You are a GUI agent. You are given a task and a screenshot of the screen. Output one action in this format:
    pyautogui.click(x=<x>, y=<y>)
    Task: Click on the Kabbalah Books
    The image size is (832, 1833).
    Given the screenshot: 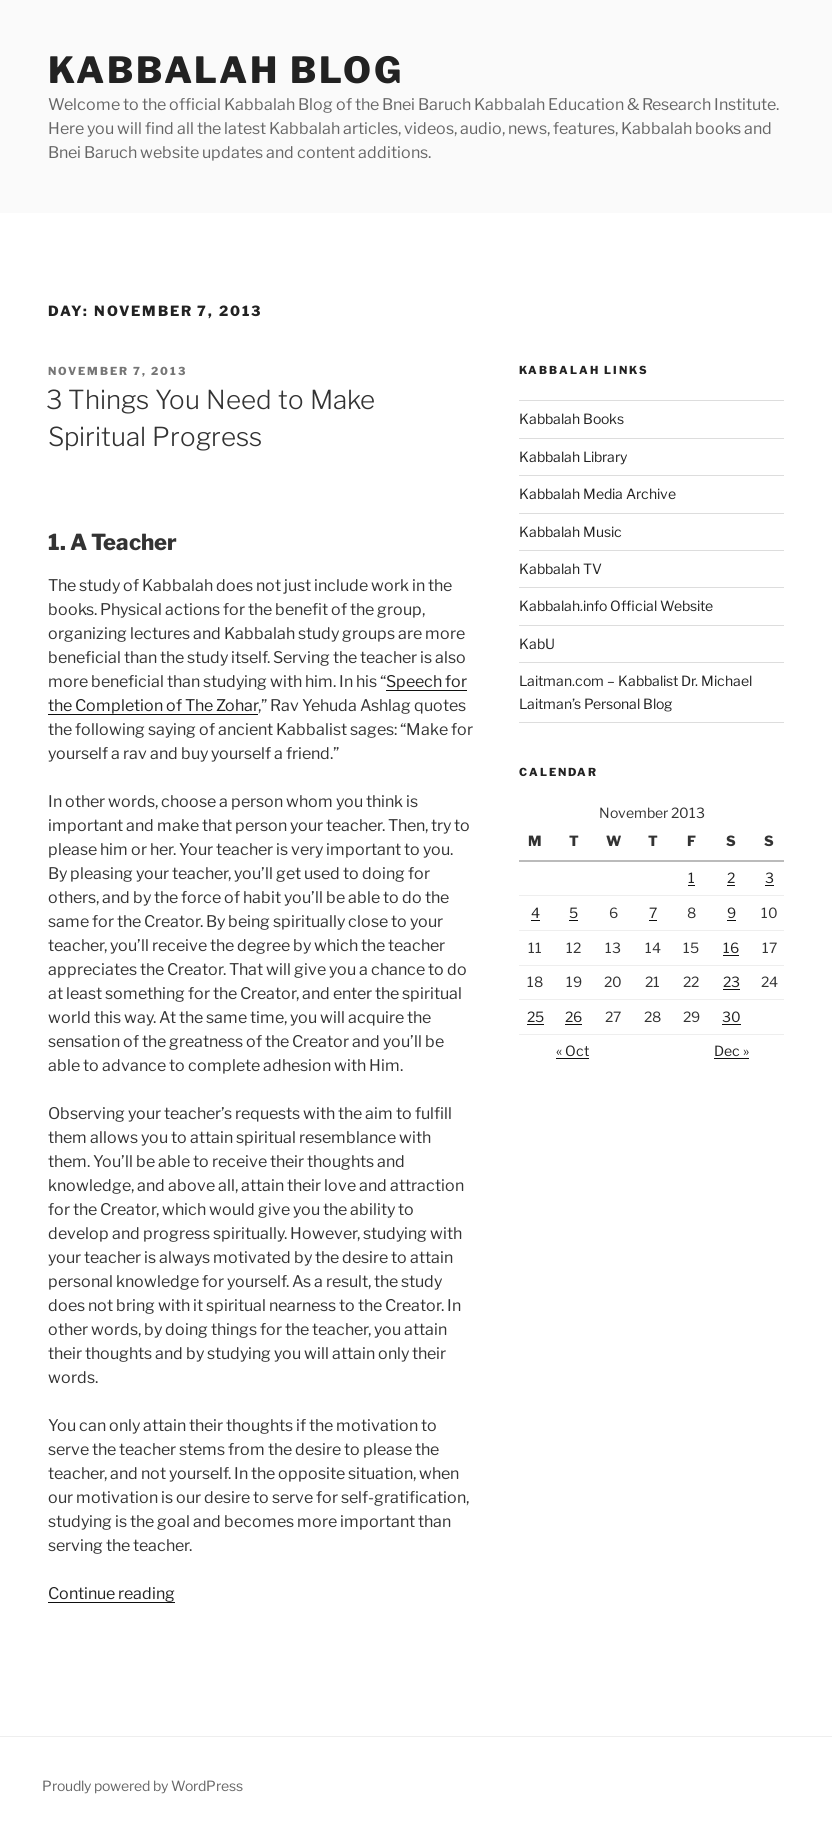 What is the action you would take?
    pyautogui.click(x=571, y=418)
    